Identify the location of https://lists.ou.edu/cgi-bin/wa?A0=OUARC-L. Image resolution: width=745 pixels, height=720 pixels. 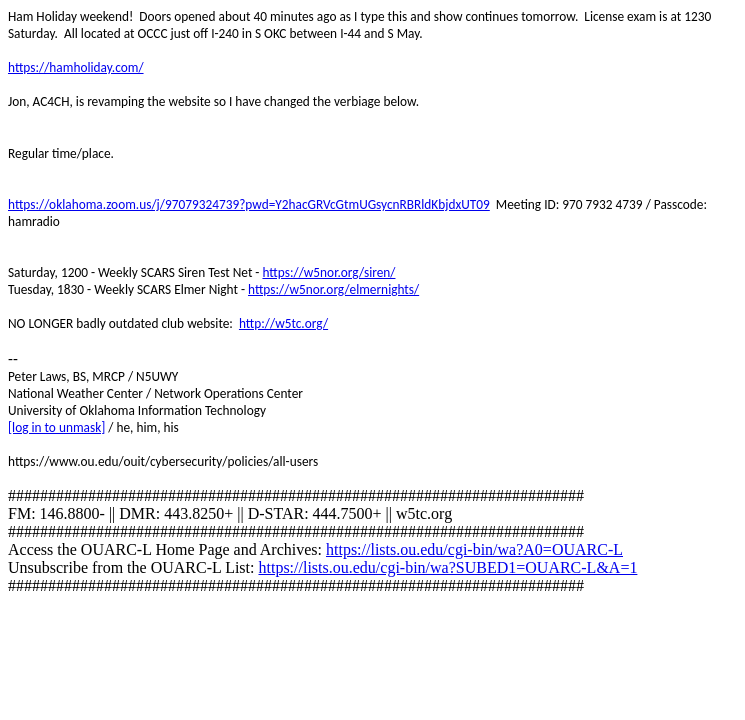
(474, 549).